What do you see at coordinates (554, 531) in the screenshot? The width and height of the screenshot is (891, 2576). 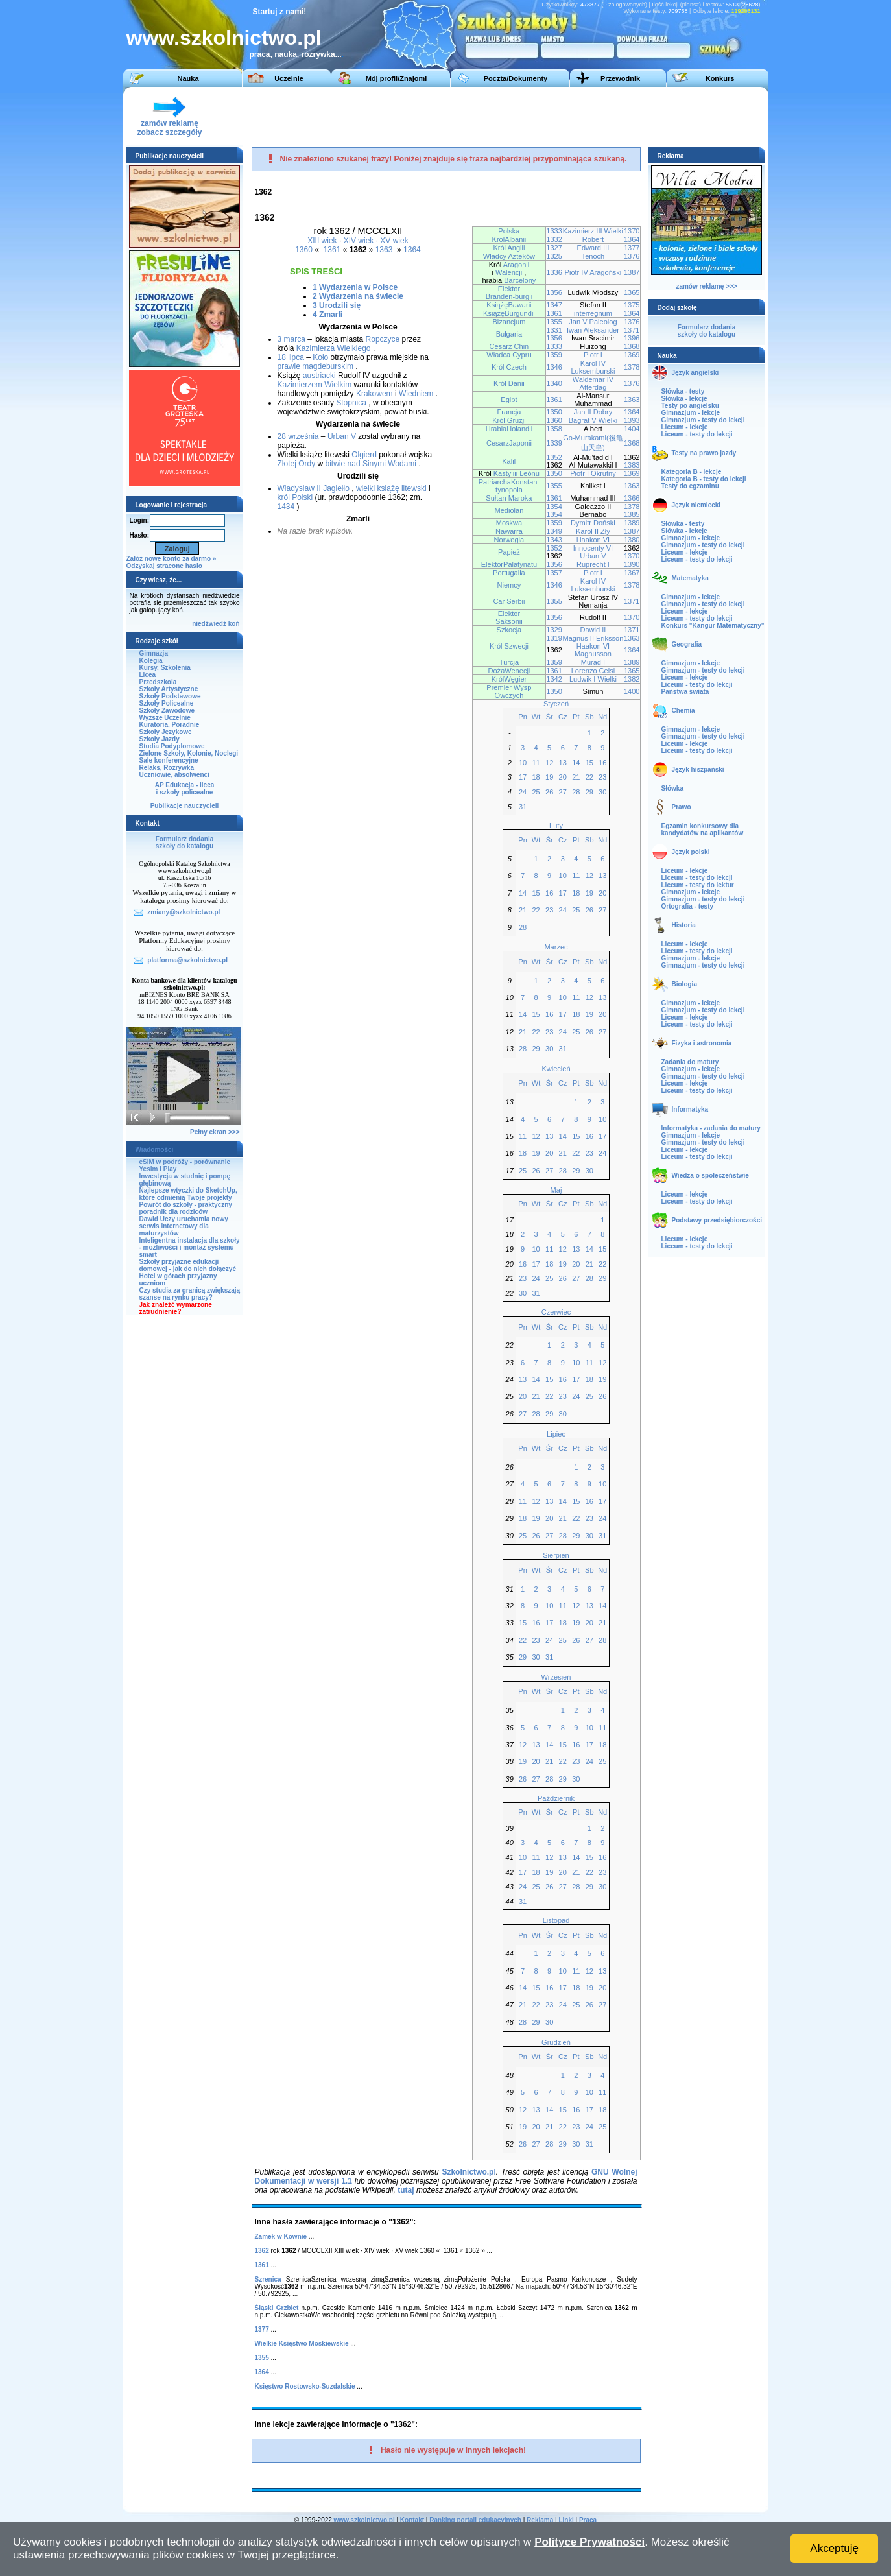 I see `1349` at bounding box center [554, 531].